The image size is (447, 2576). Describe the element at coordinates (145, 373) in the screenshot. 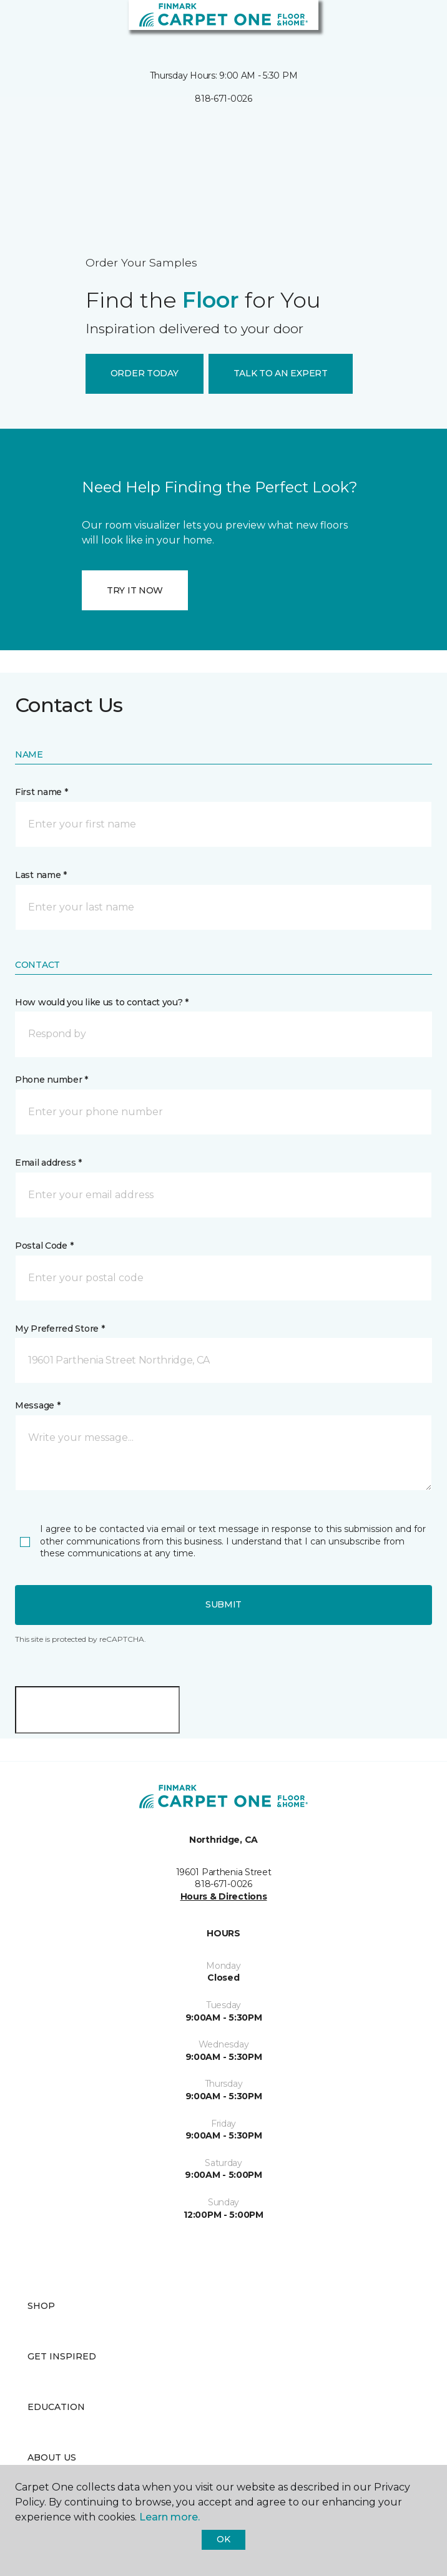

I see `ORDER TODAY` at that location.